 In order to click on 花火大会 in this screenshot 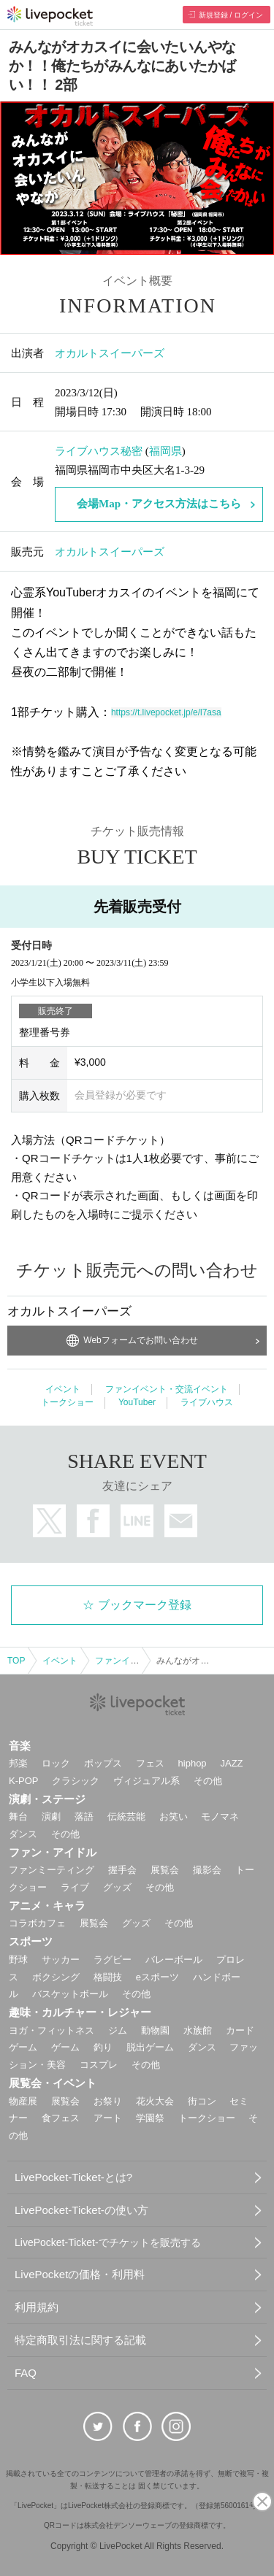, I will do `click(155, 2101)`.